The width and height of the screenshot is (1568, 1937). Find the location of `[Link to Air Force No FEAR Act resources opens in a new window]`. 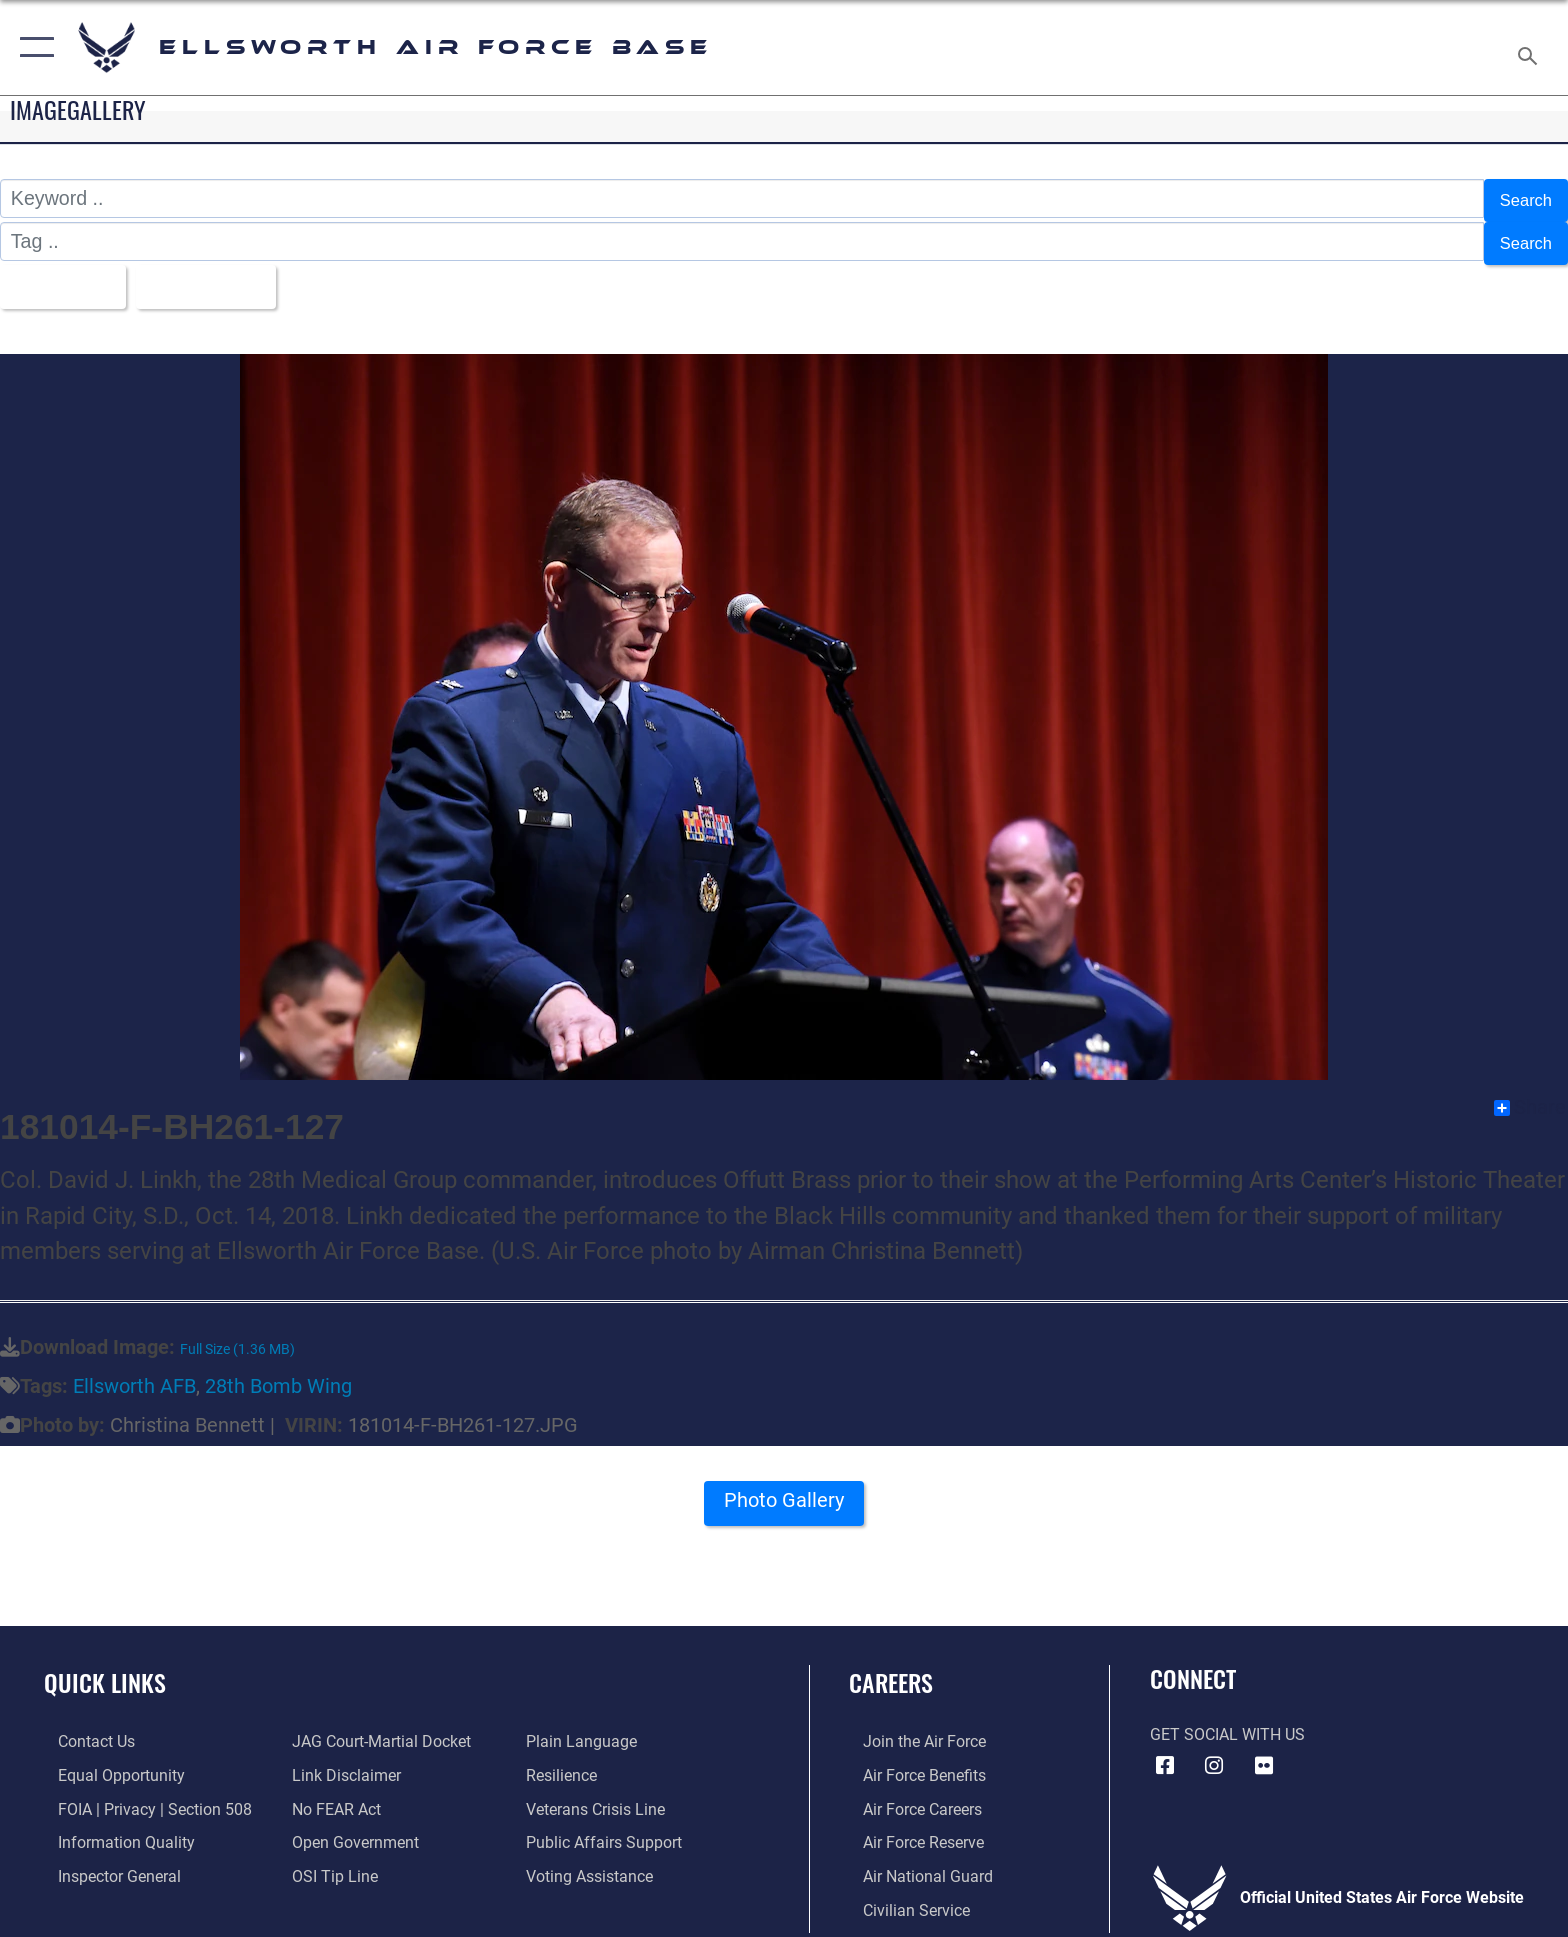

[Link to Air Force No FEAR Act resources opens in a new window] is located at coordinates (332, 1795).